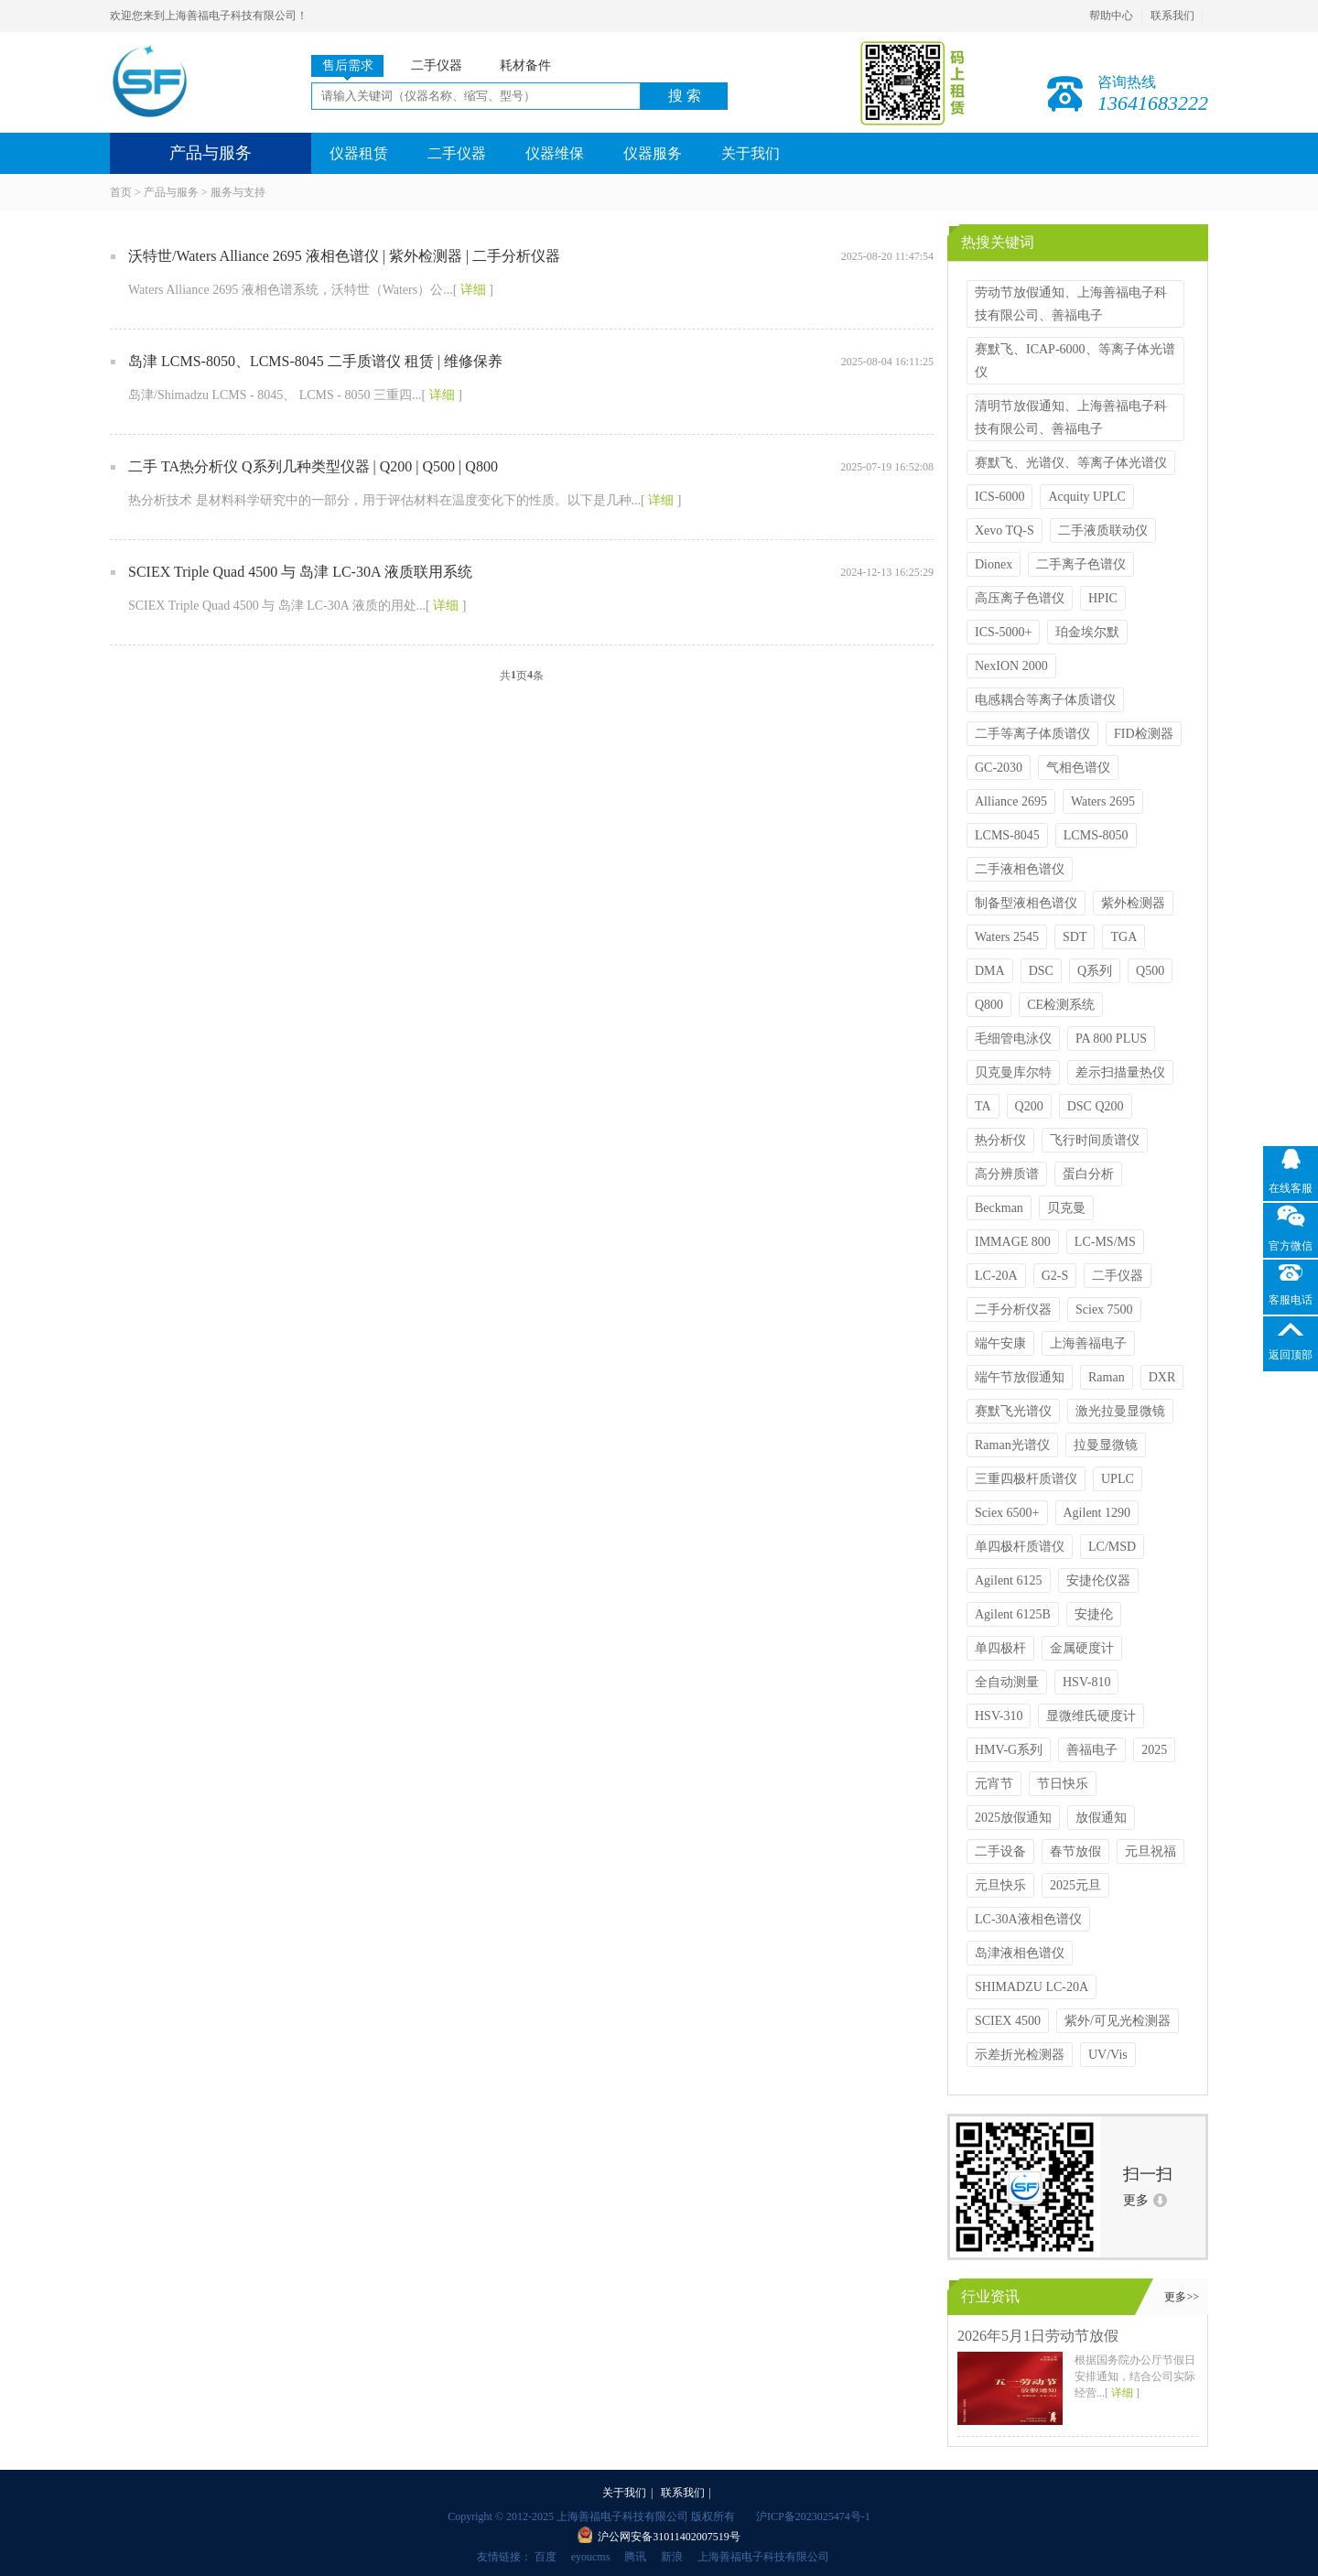  What do you see at coordinates (652, 153) in the screenshot?
I see `仪器服务` at bounding box center [652, 153].